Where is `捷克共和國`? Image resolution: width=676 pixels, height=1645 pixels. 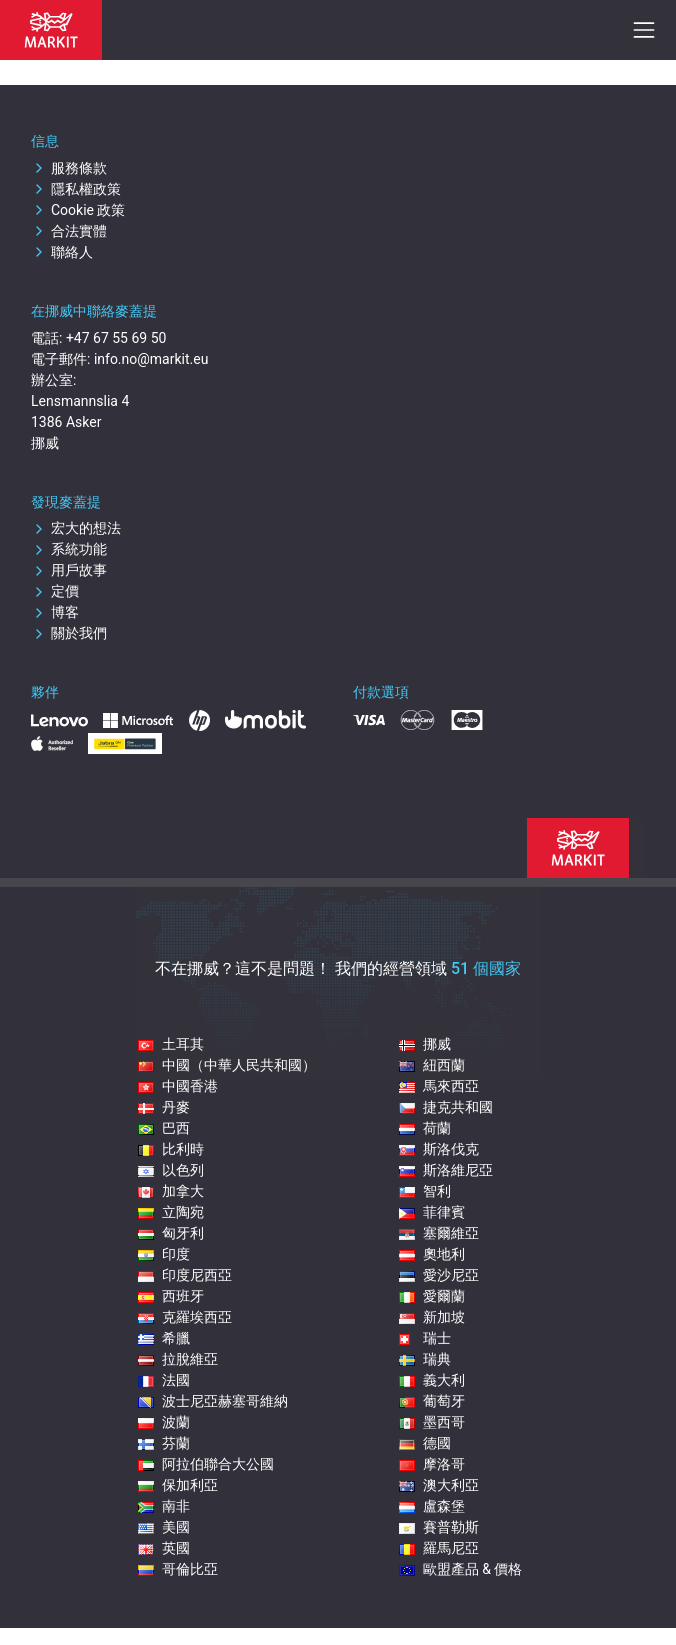 捷克共和國 is located at coordinates (446, 1107).